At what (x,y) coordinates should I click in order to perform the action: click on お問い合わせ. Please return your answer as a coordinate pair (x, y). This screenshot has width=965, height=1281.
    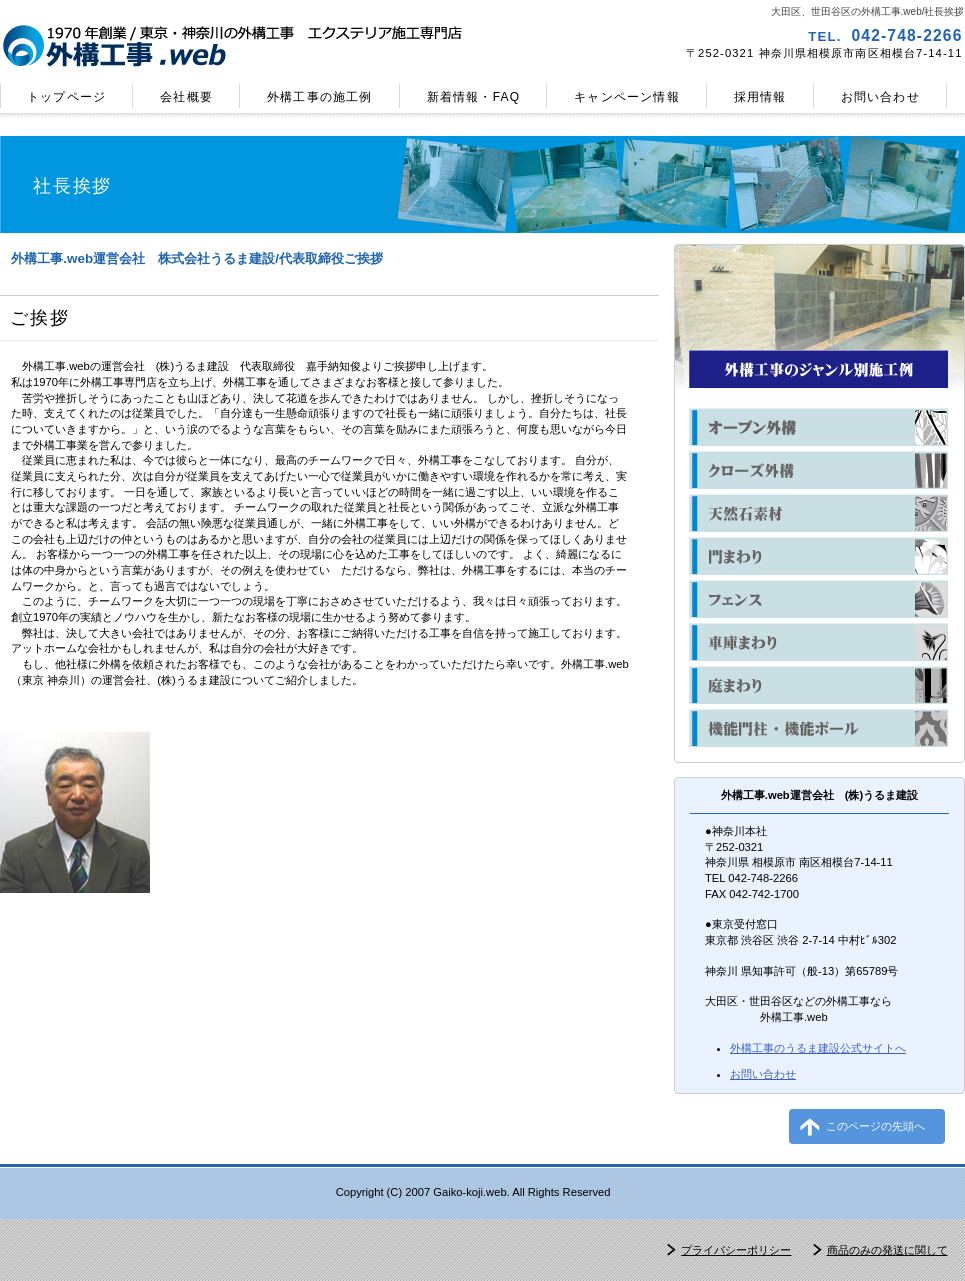
    Looking at the image, I should click on (763, 1074).